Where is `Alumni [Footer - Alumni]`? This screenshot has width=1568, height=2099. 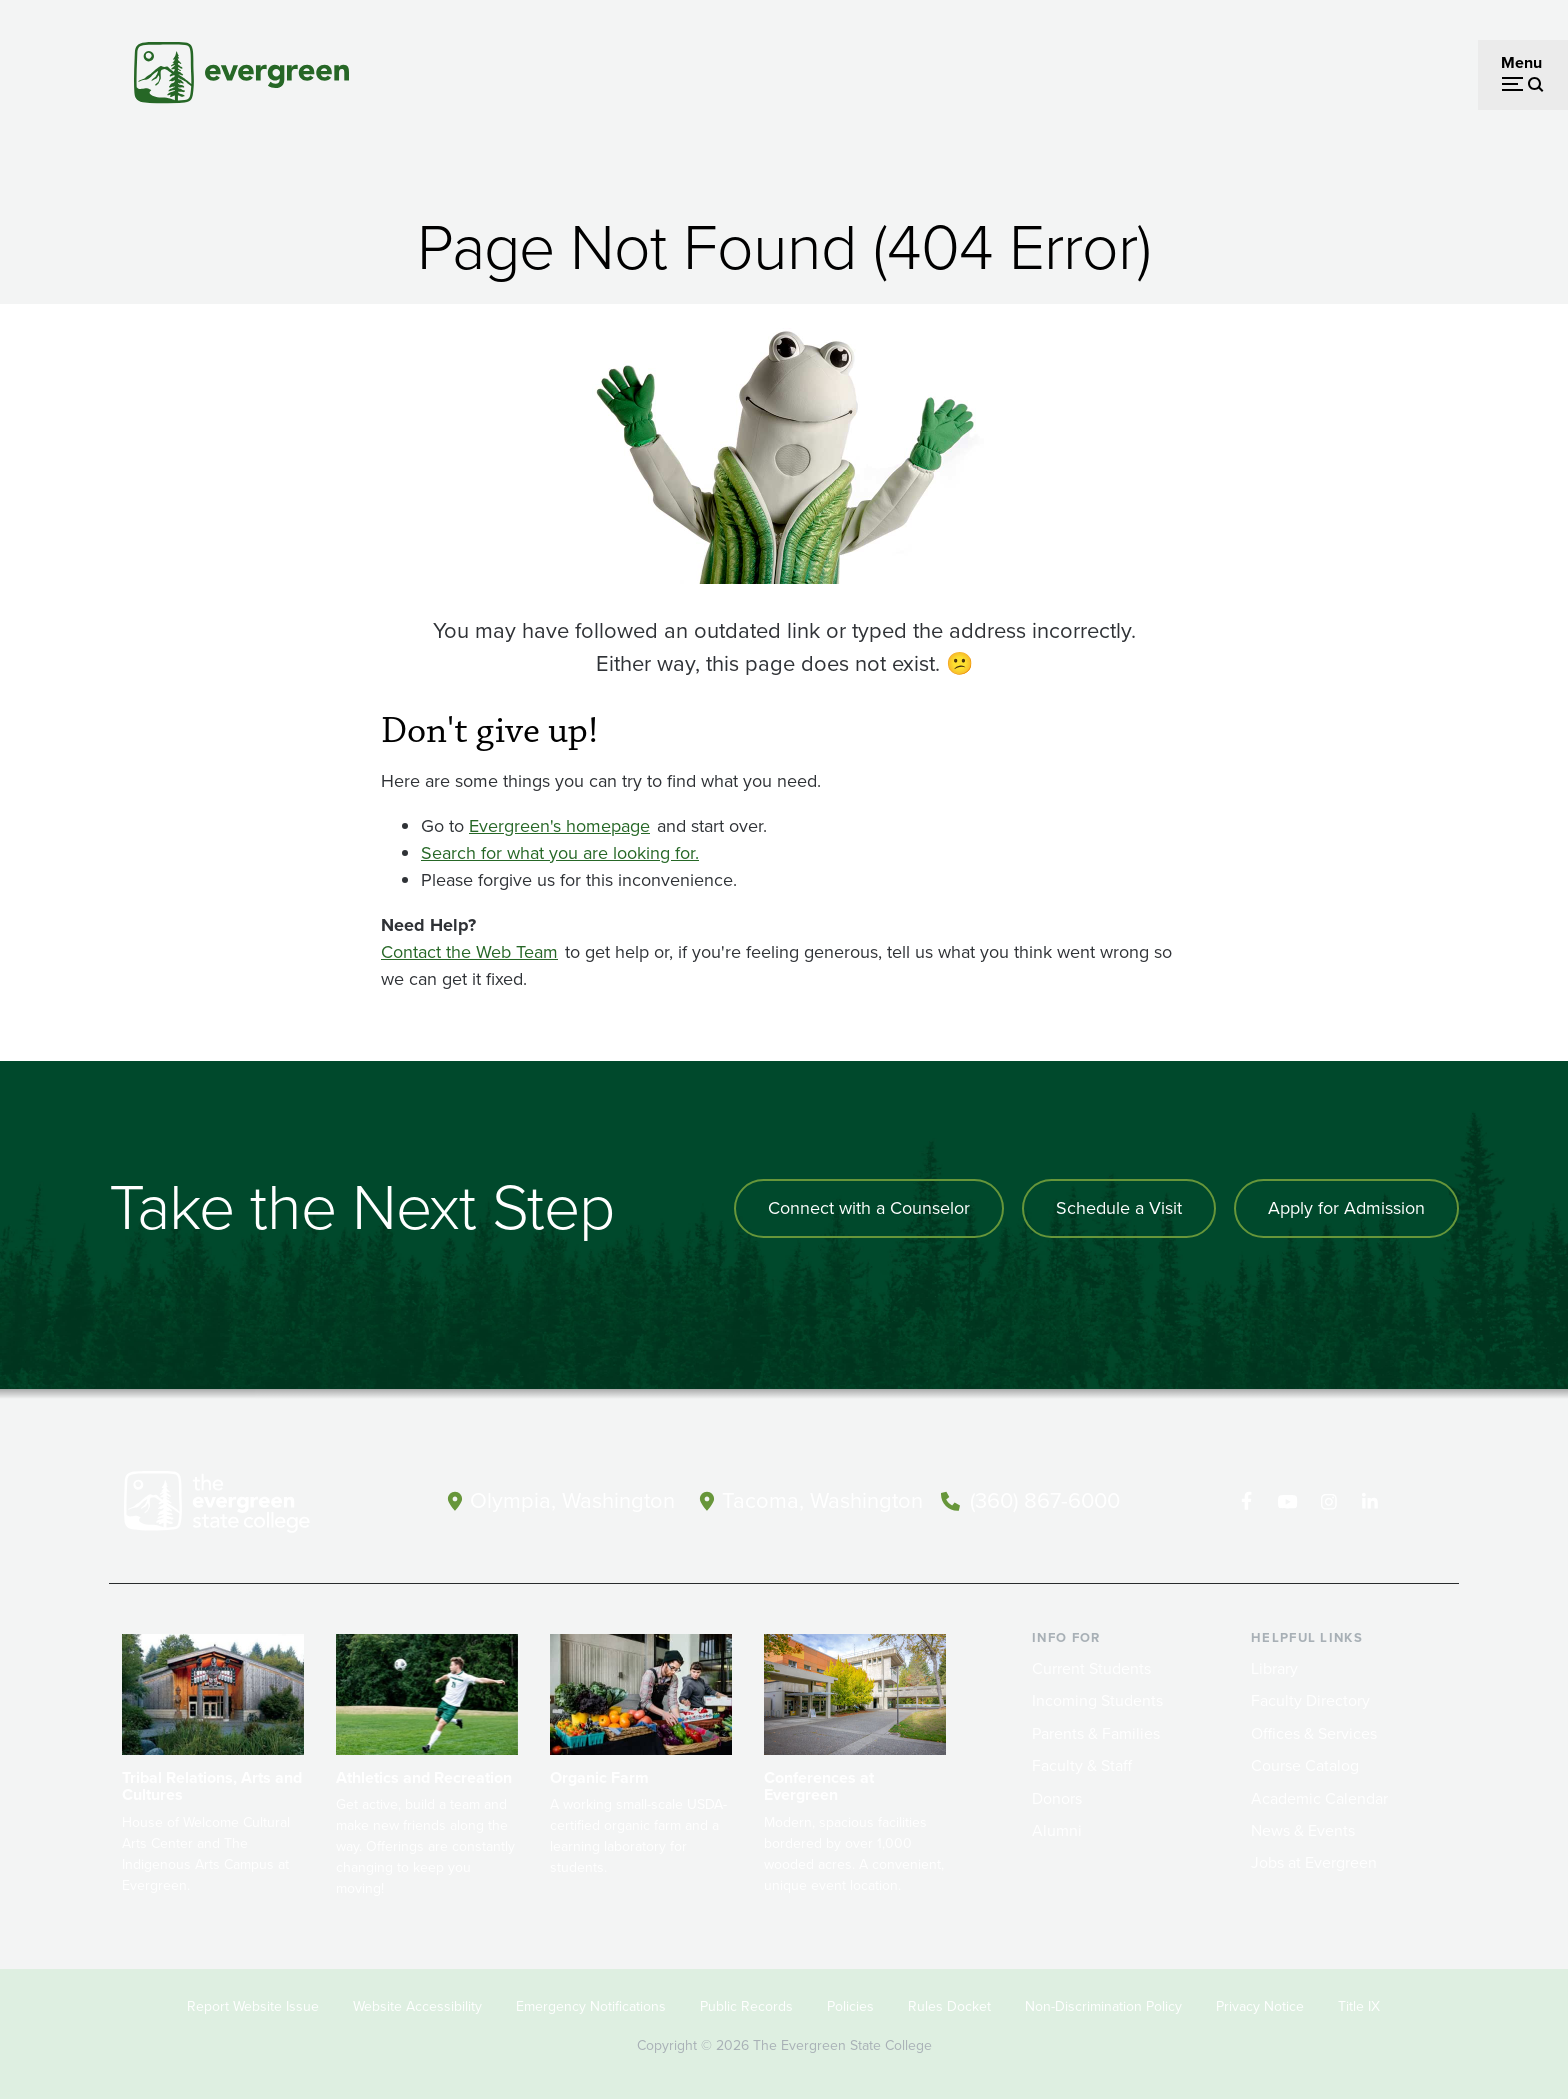
Alumni [Footer - Alumni] is located at coordinates (1057, 1830).